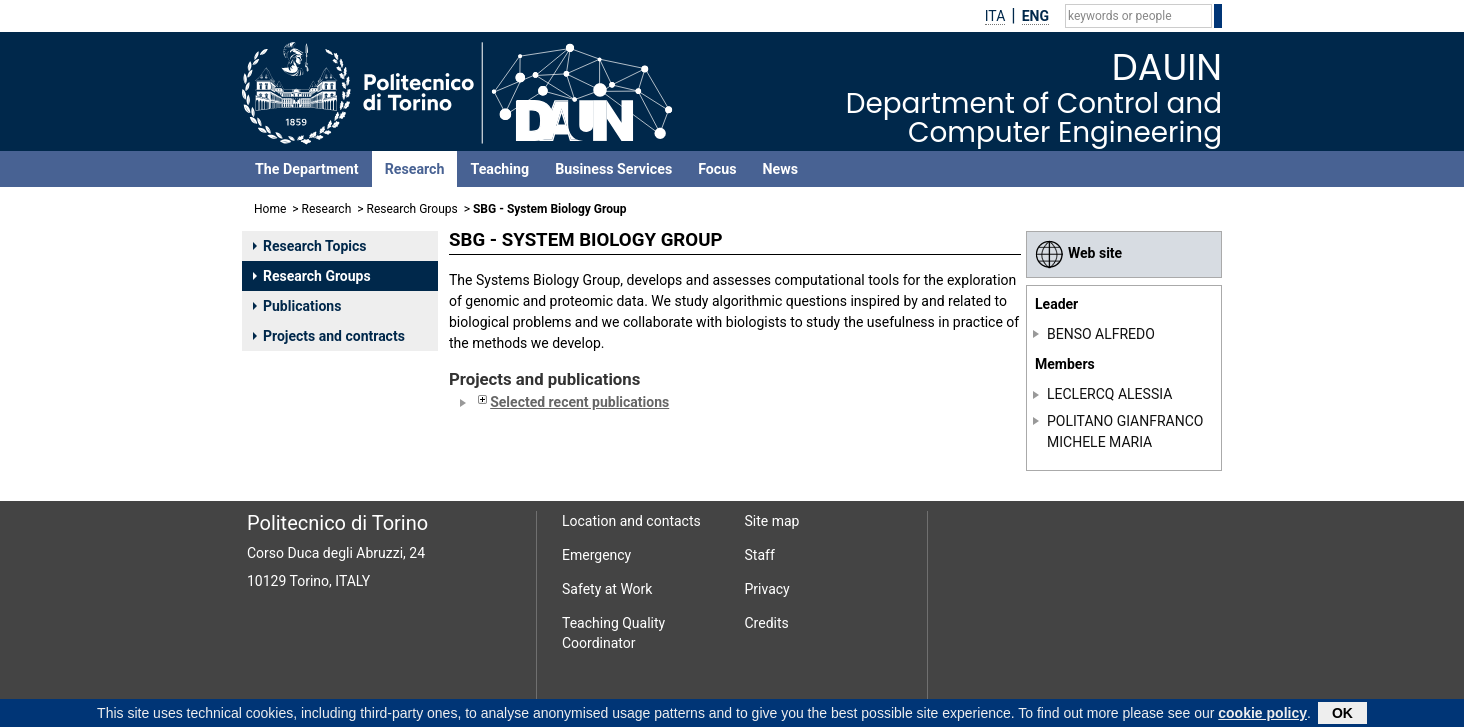 The image size is (1464, 727). Describe the element at coordinates (307, 169) in the screenshot. I see `The Department` at that location.